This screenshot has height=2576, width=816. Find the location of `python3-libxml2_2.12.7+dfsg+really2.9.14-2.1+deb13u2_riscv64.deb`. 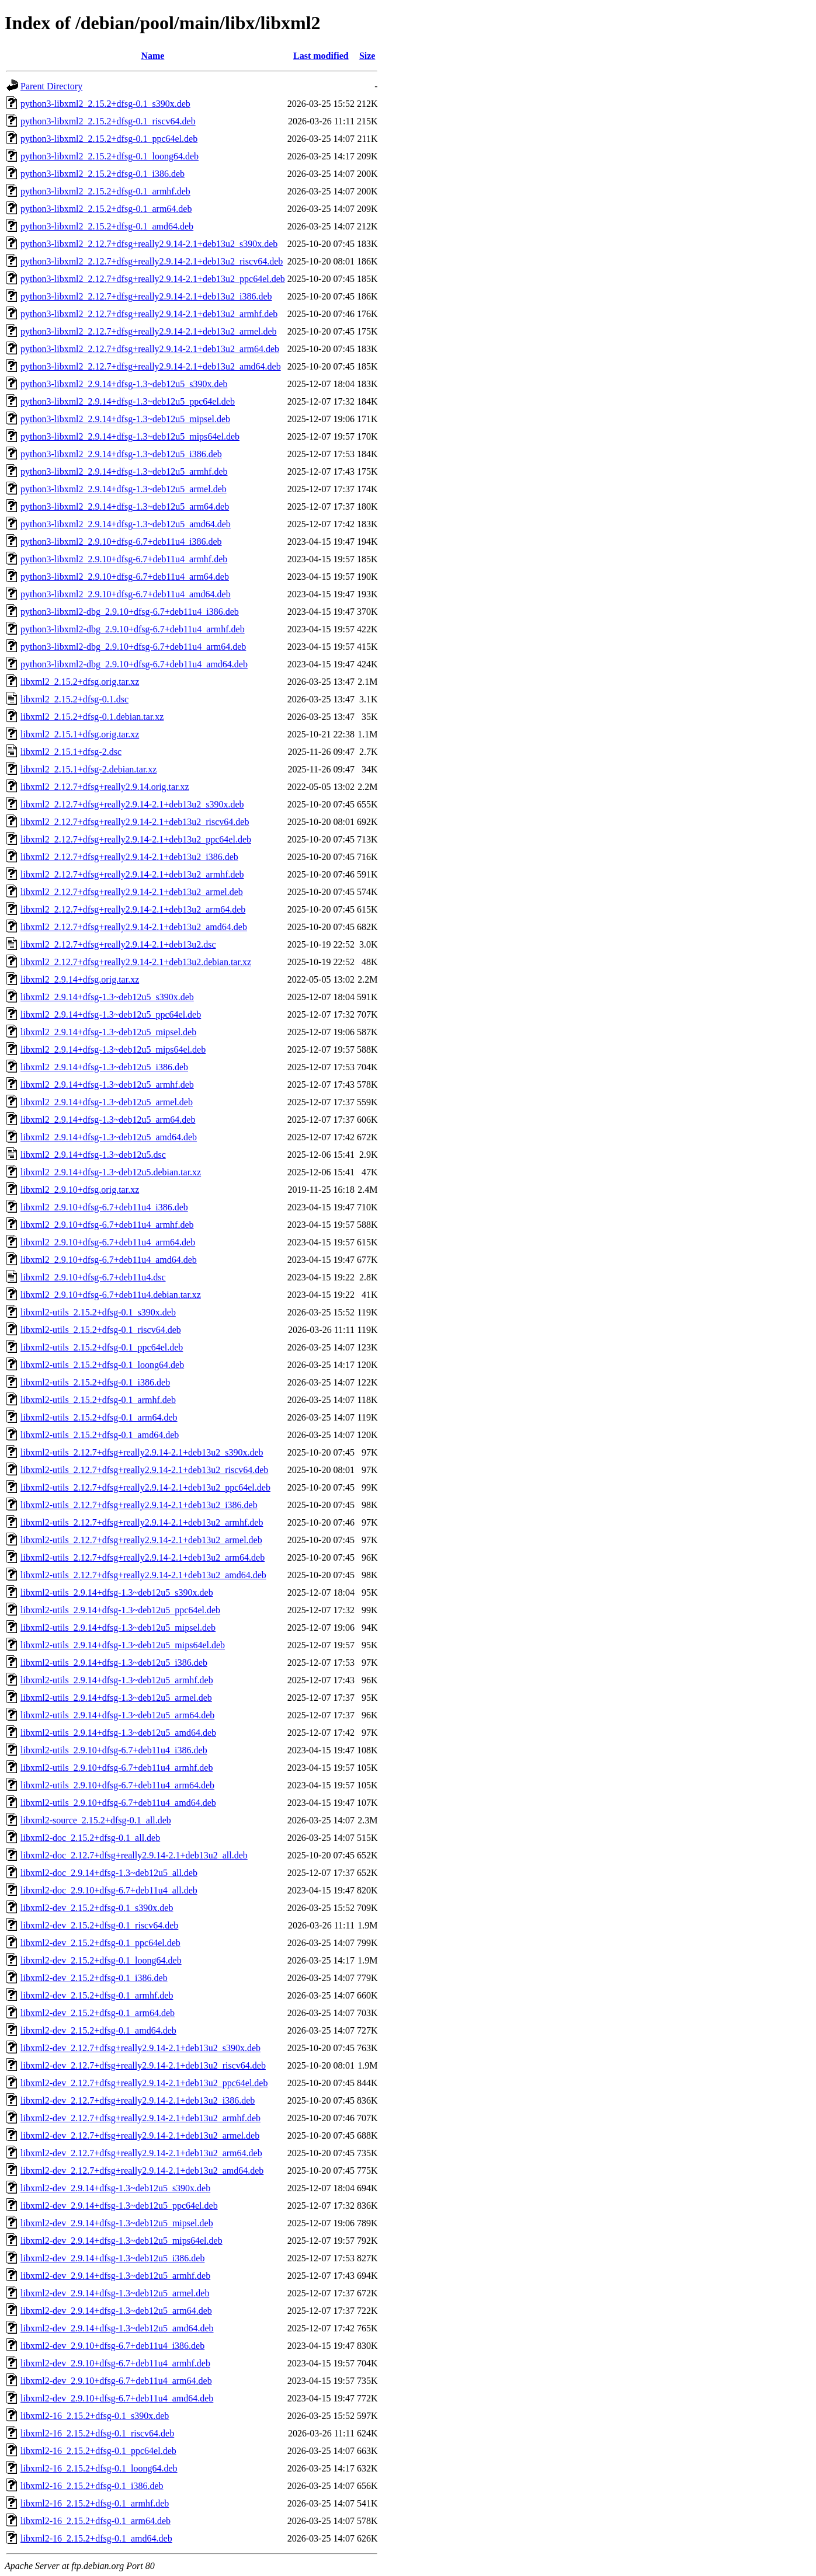

python3-libxml2_2.12.7+dfsg+really2.9.14-2.1+deb13u2_riscv64.deb is located at coordinates (151, 261).